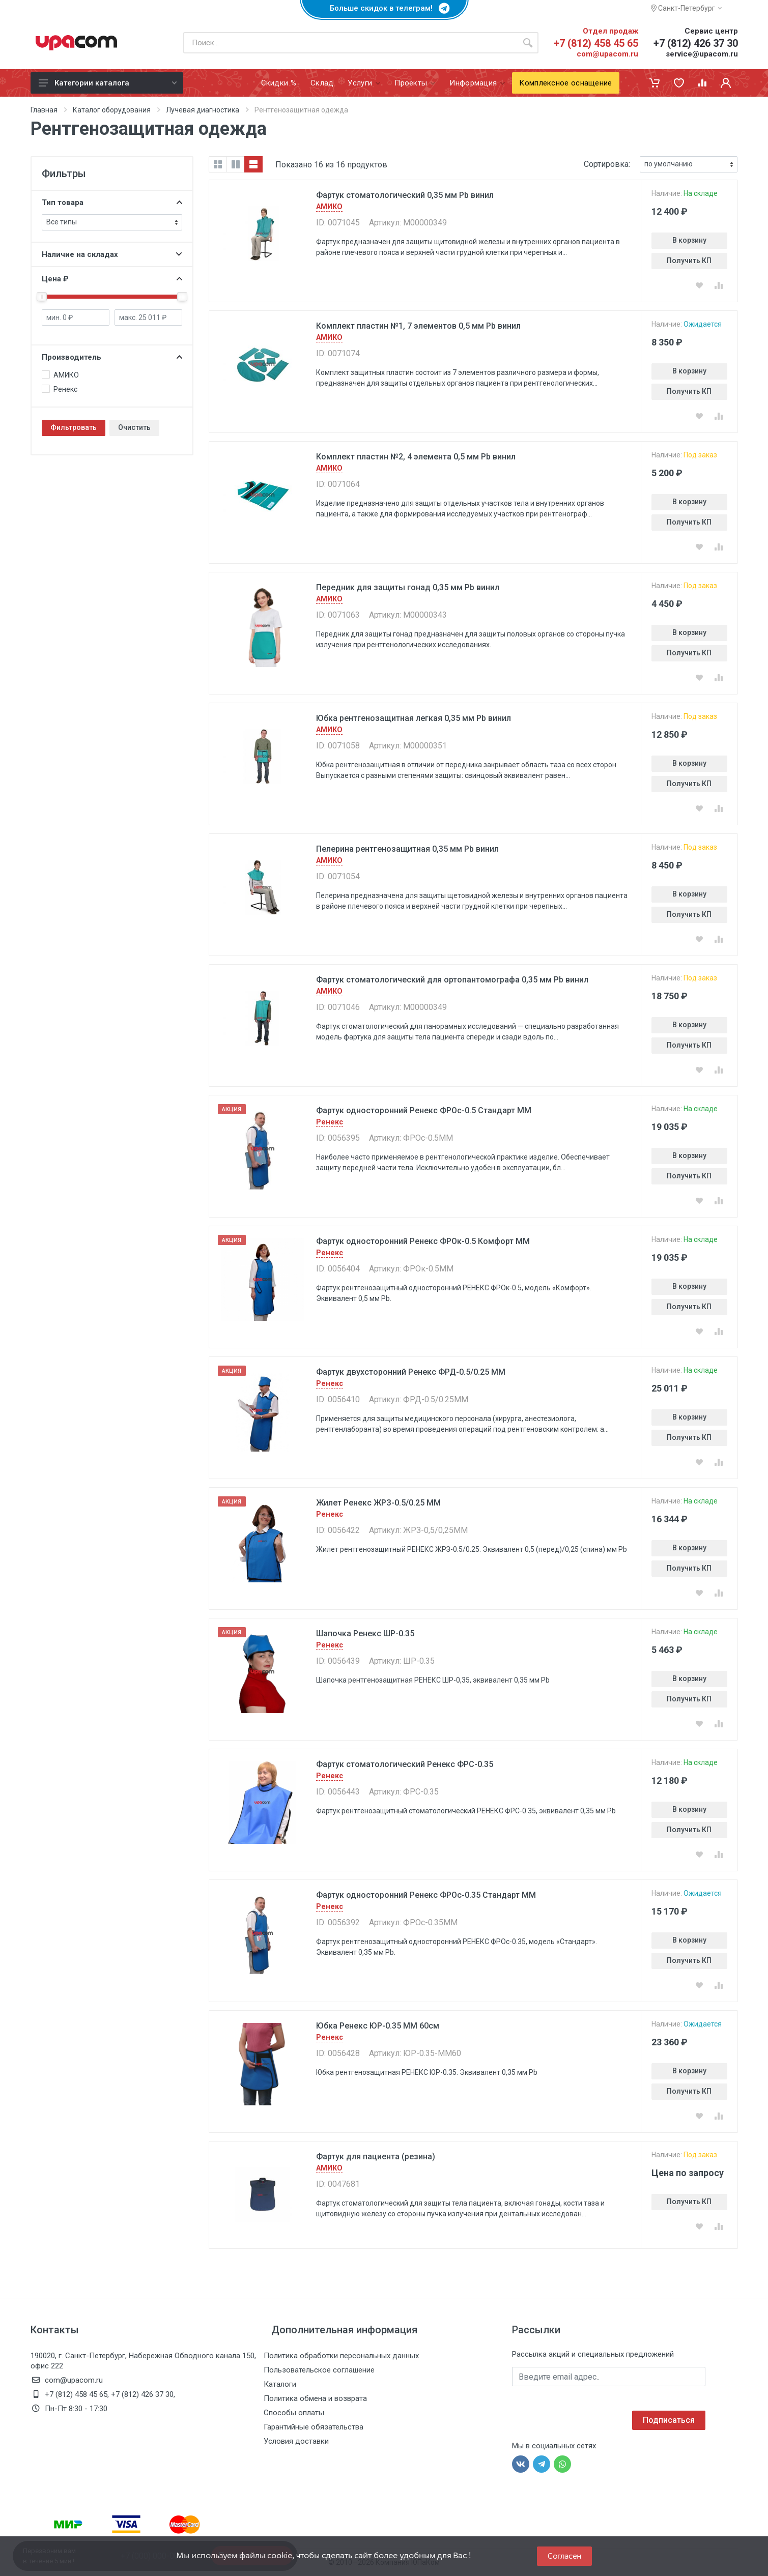 This screenshot has width=768, height=2576. Describe the element at coordinates (294, 2412) in the screenshot. I see `Способы оплаты` at that location.